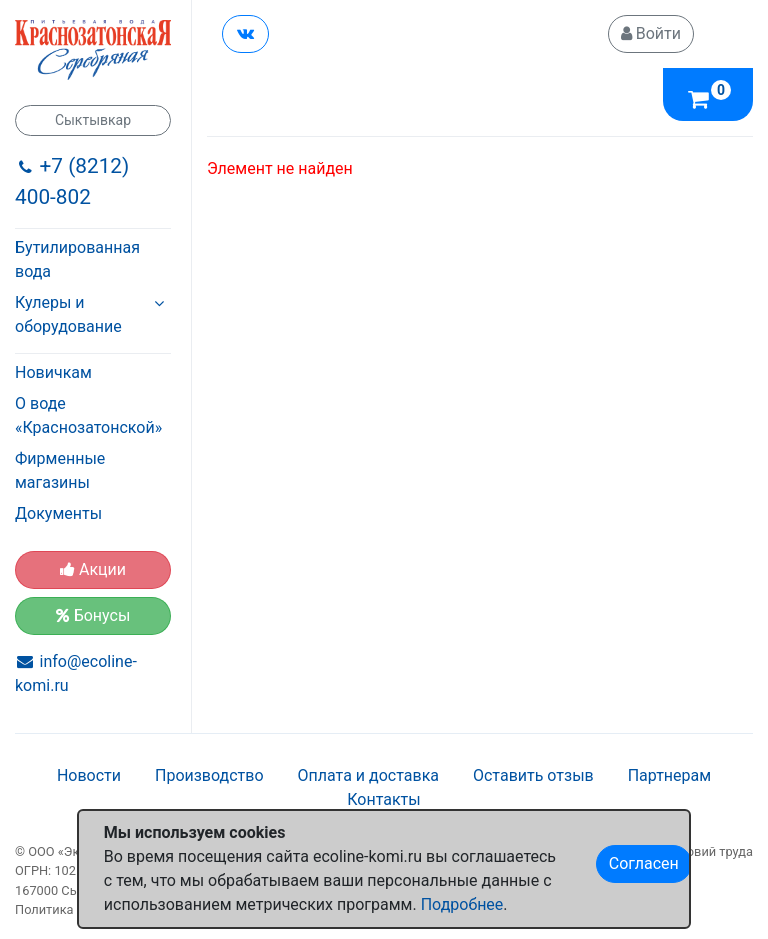  What do you see at coordinates (669, 775) in the screenshot?
I see `Партнерам` at bounding box center [669, 775].